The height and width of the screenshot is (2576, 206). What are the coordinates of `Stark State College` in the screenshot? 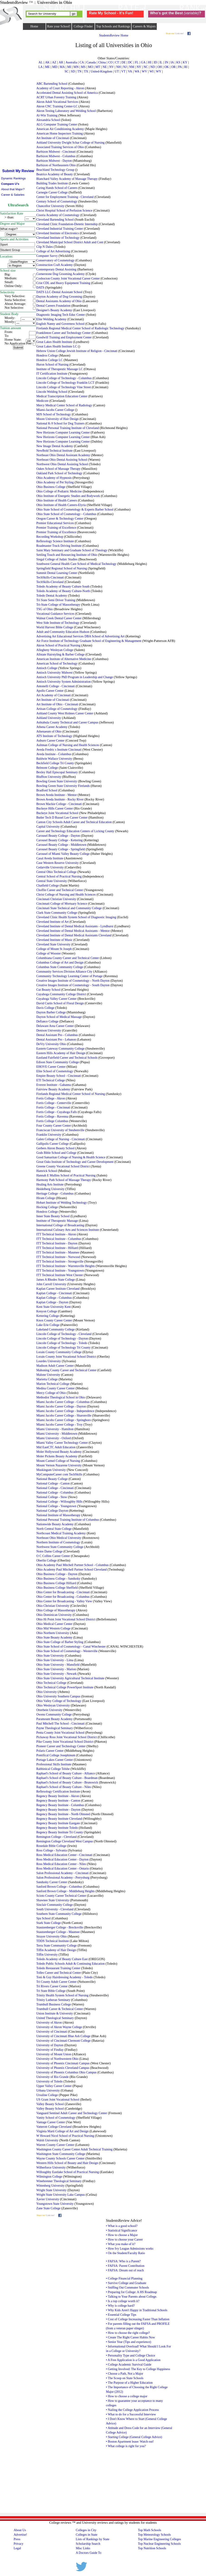 It's located at (48, 1923).